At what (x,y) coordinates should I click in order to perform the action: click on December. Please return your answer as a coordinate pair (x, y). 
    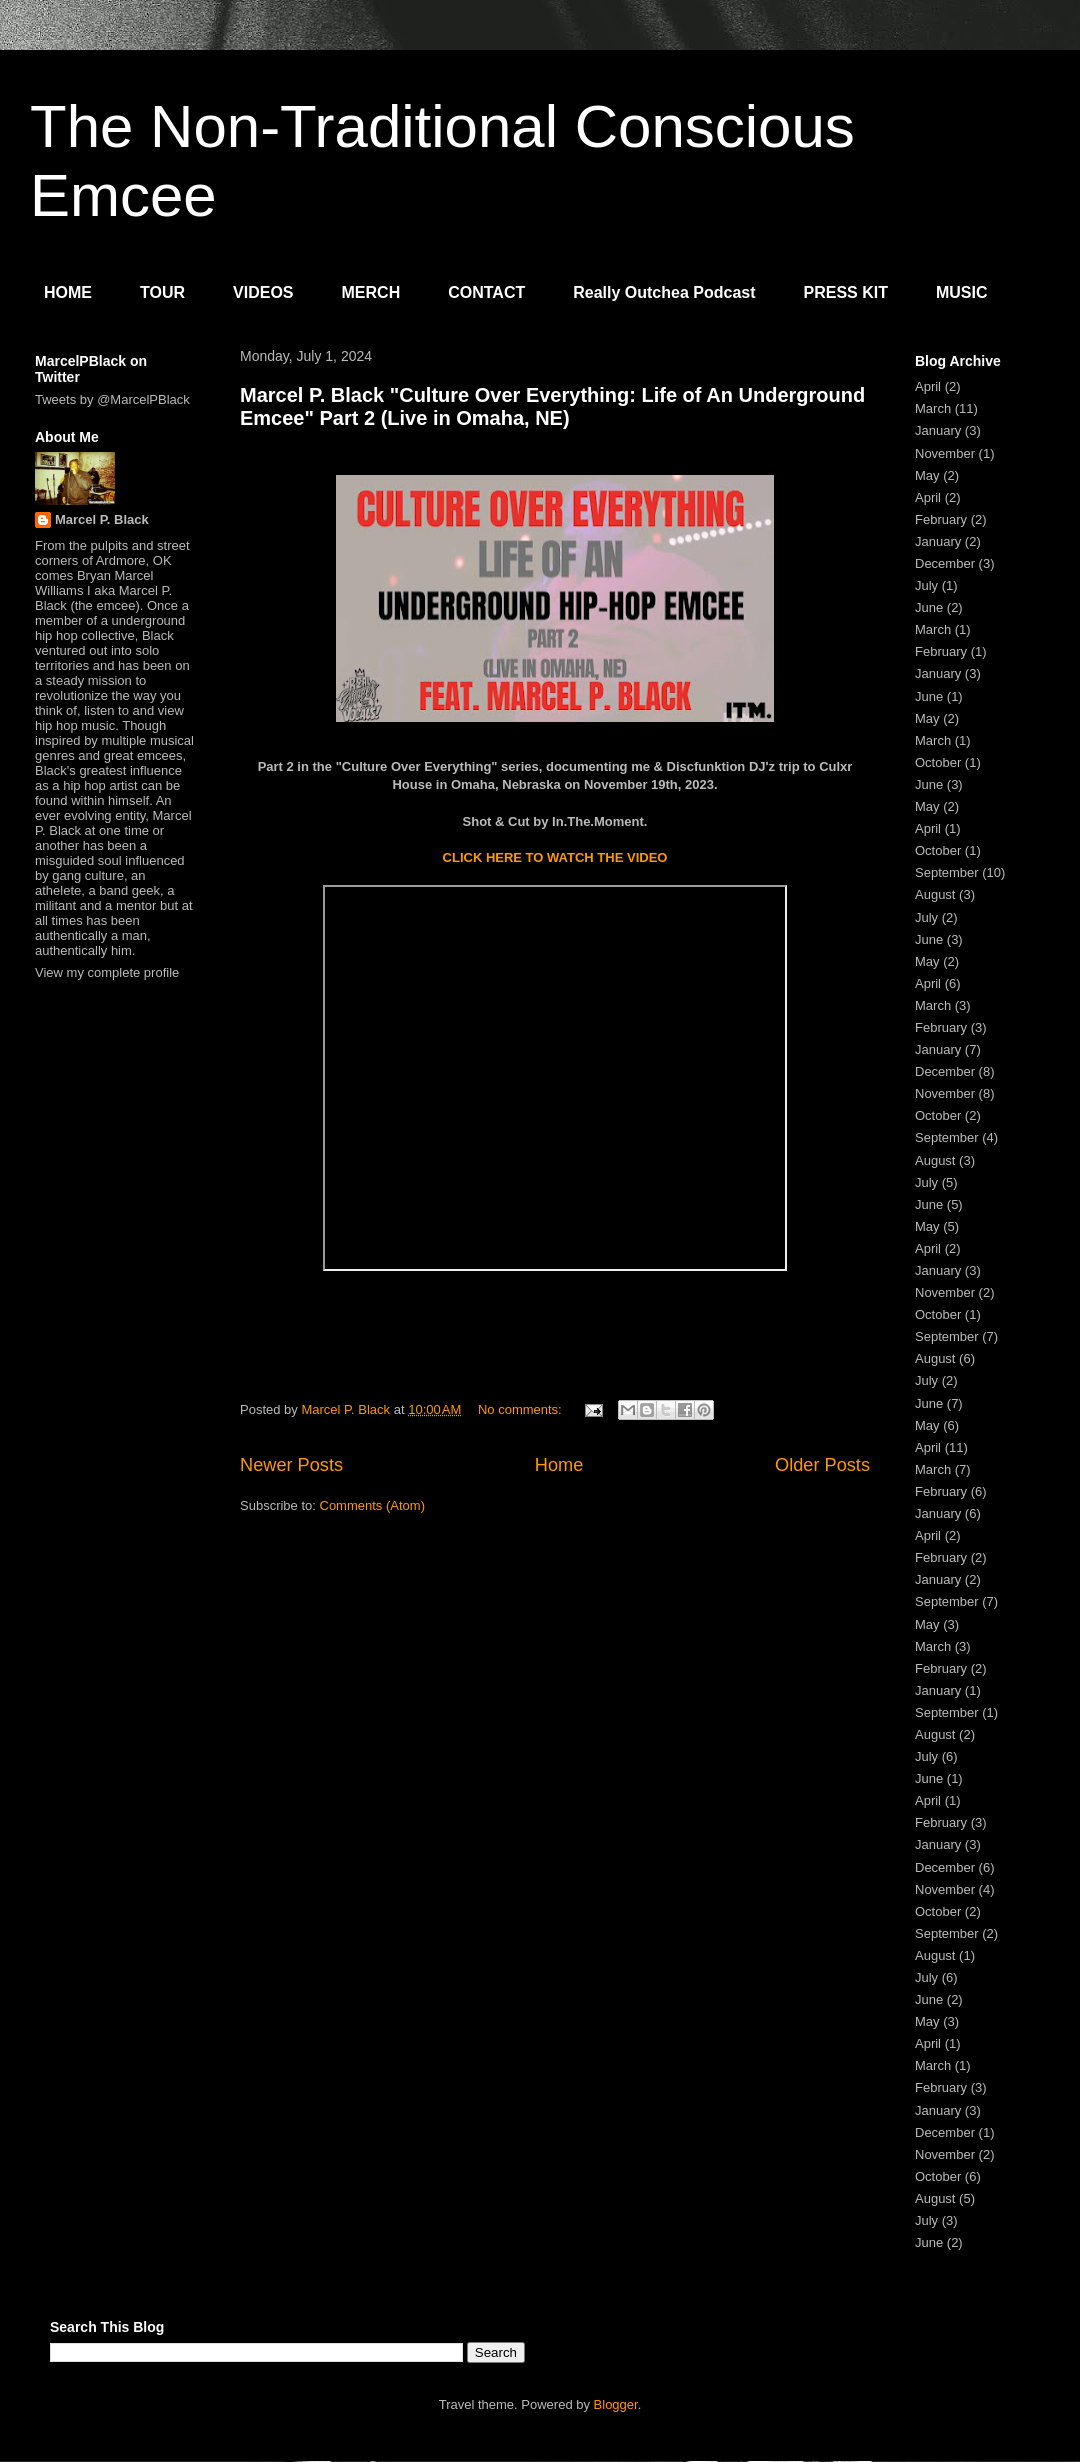
    Looking at the image, I should click on (945, 563).